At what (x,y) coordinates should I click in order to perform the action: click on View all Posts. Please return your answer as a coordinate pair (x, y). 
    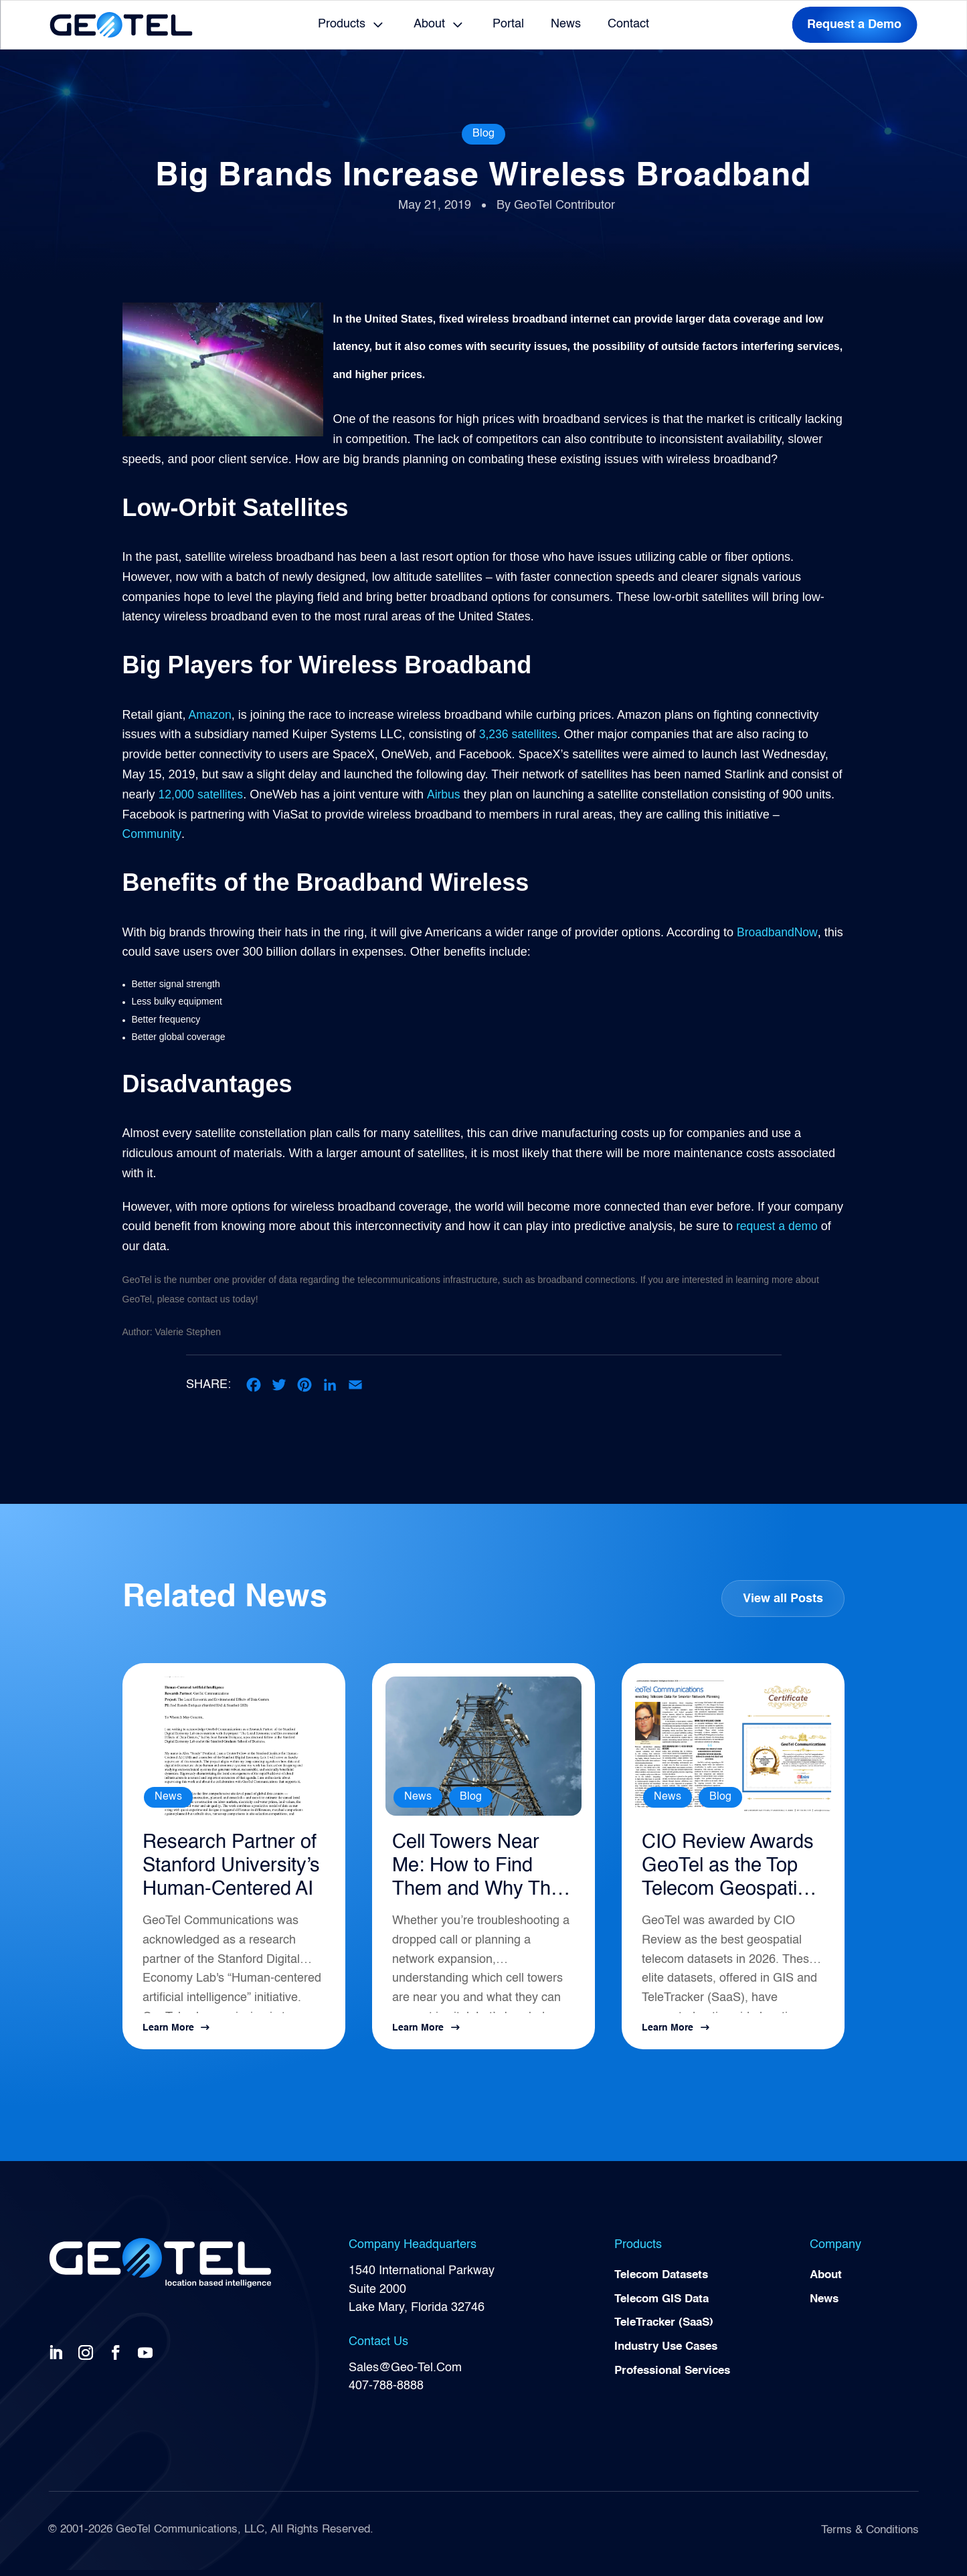
    Looking at the image, I should click on (782, 1599).